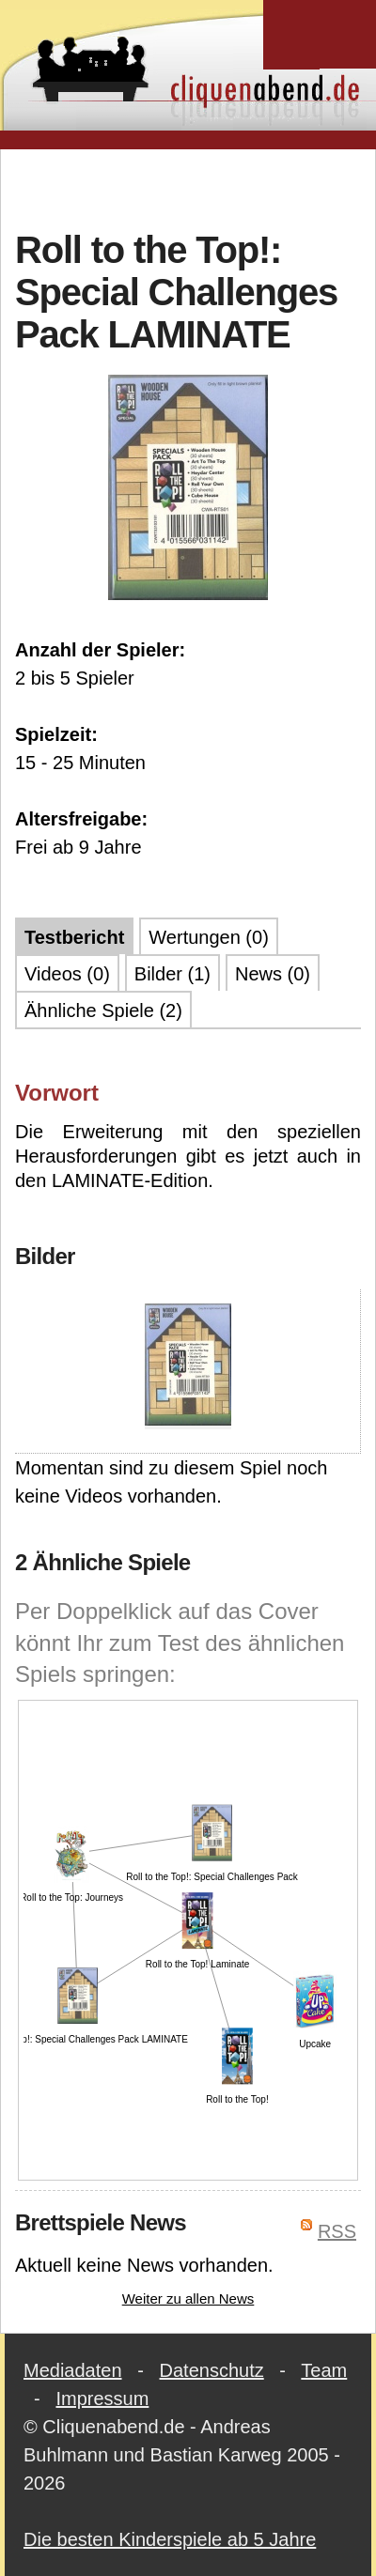  Describe the element at coordinates (172, 974) in the screenshot. I see `Bilder (1)` at that location.